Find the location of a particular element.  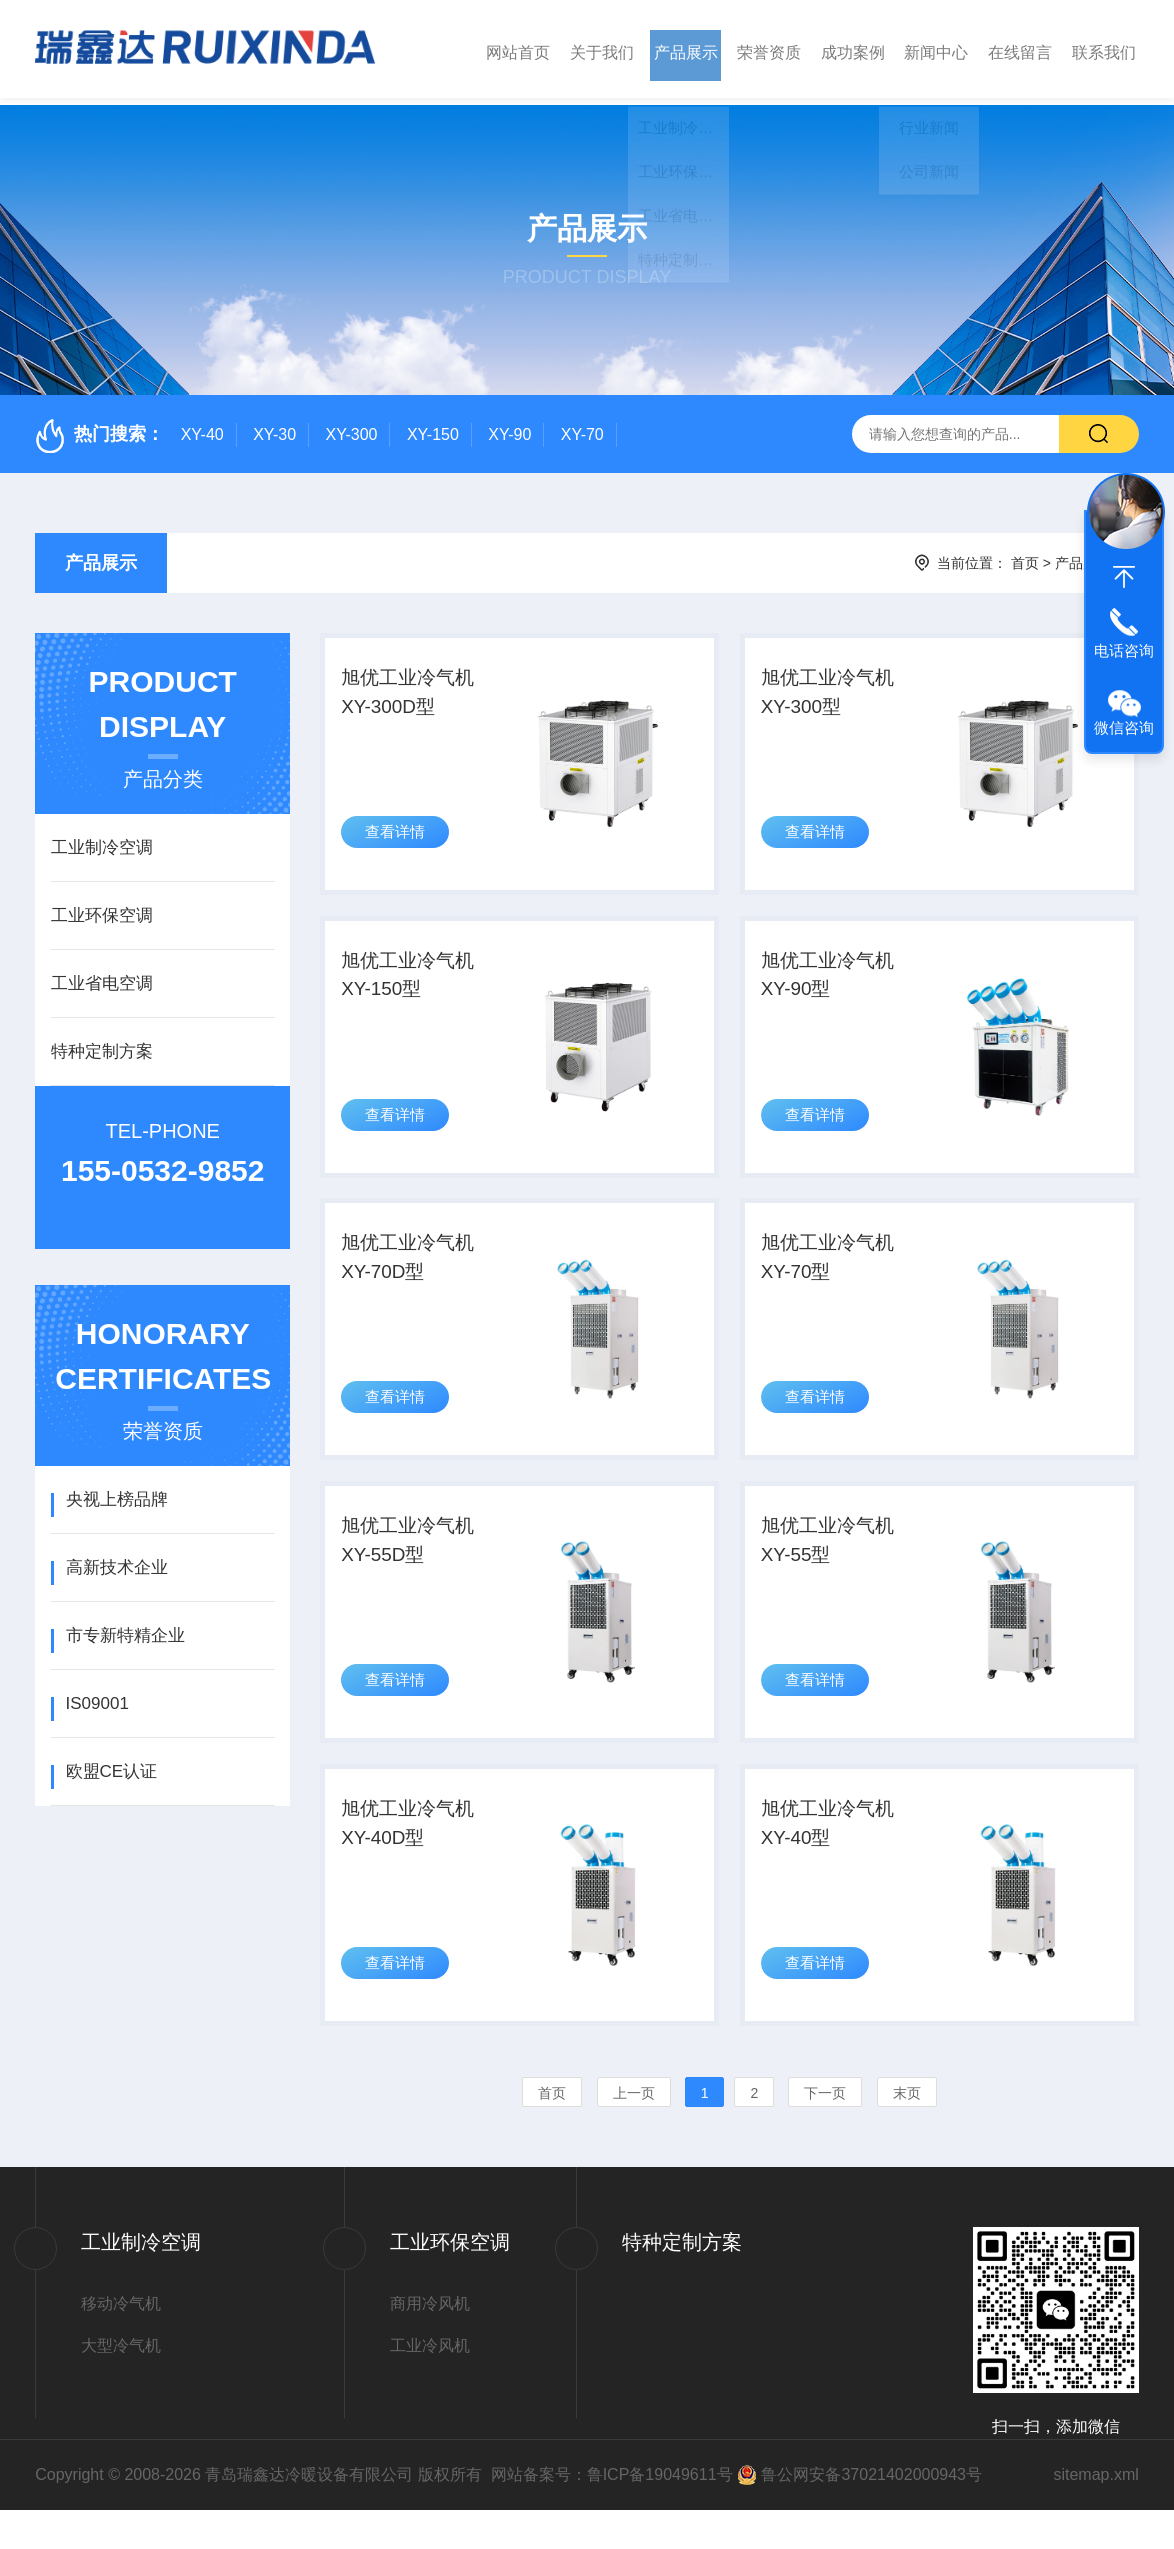

工业环保空调 is located at coordinates (102, 908).